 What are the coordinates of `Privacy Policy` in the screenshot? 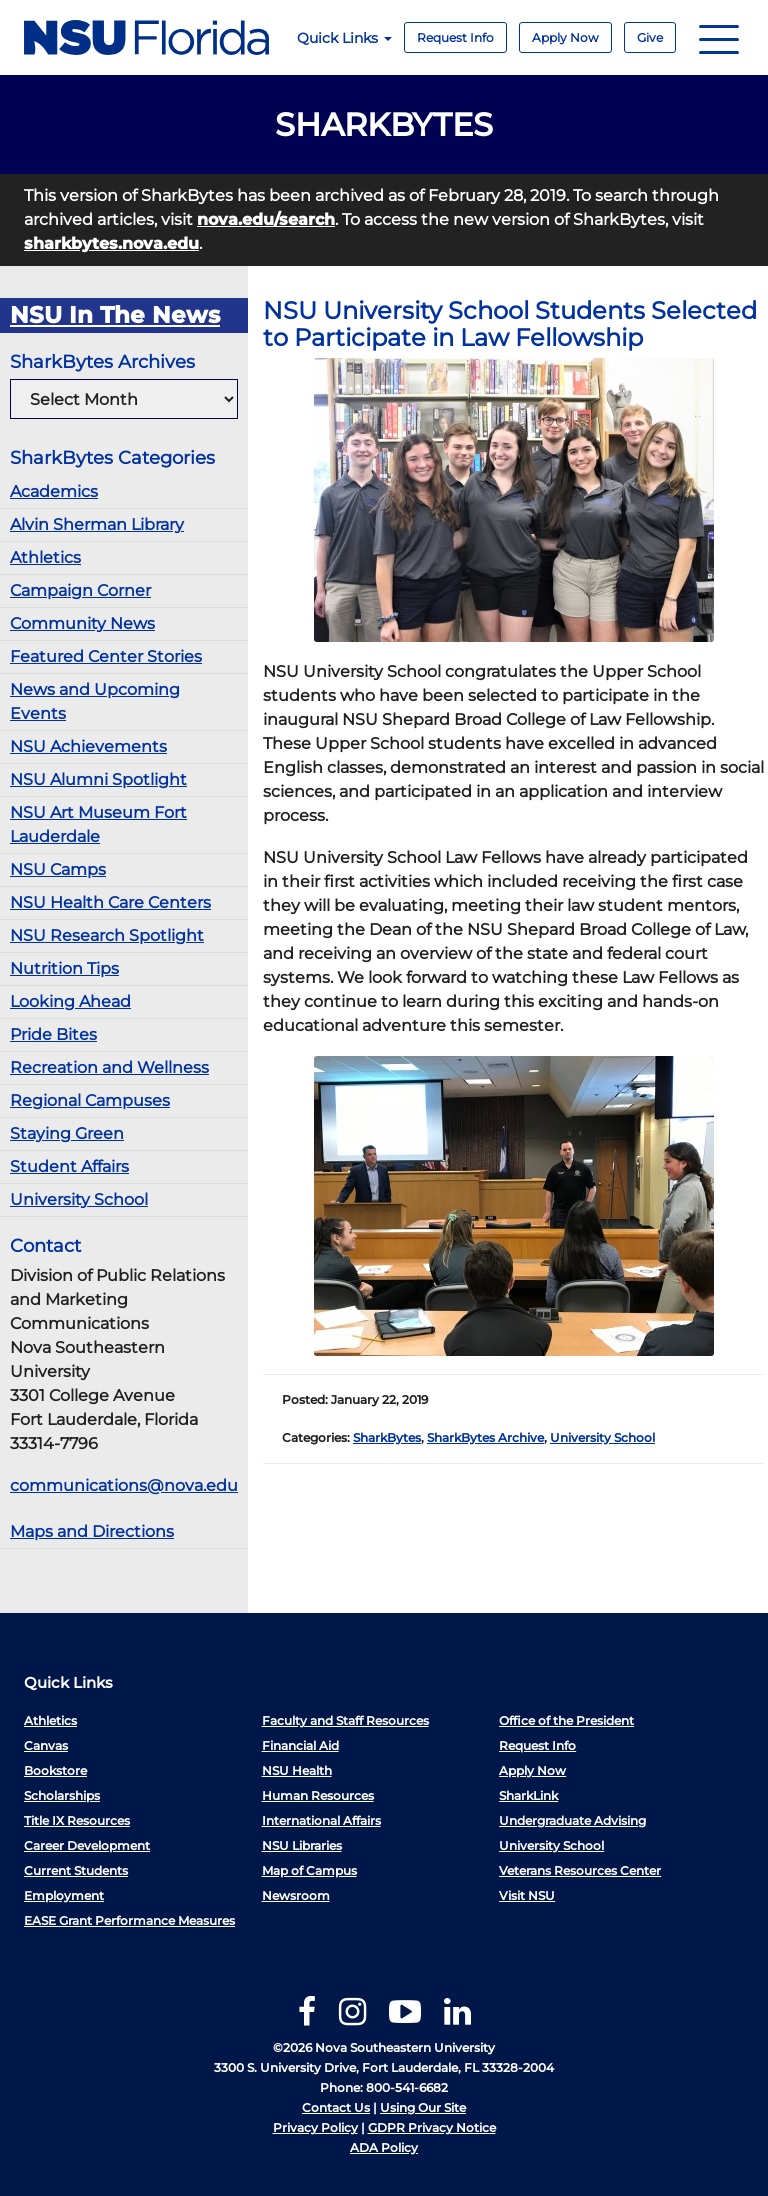 It's located at (315, 2127).